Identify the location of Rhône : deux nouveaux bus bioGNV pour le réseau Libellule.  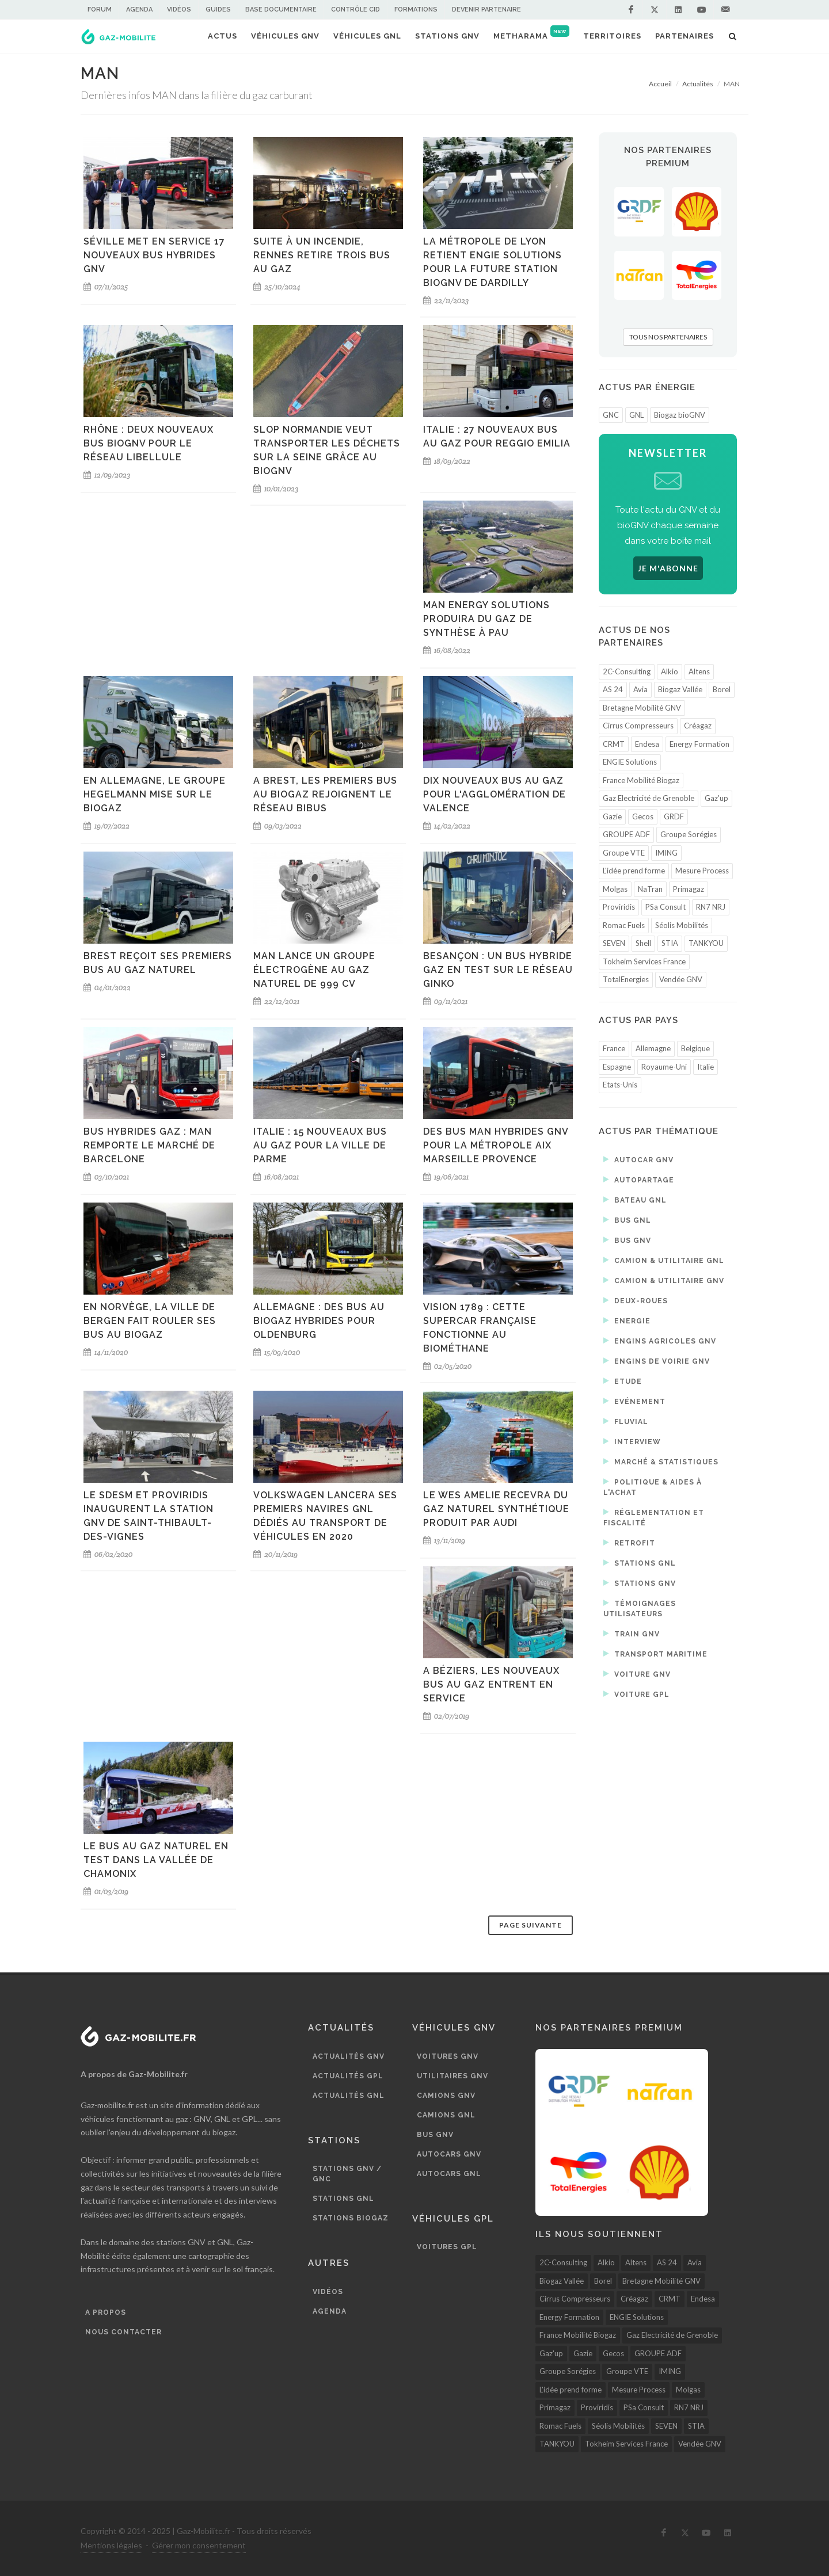
(148, 443).